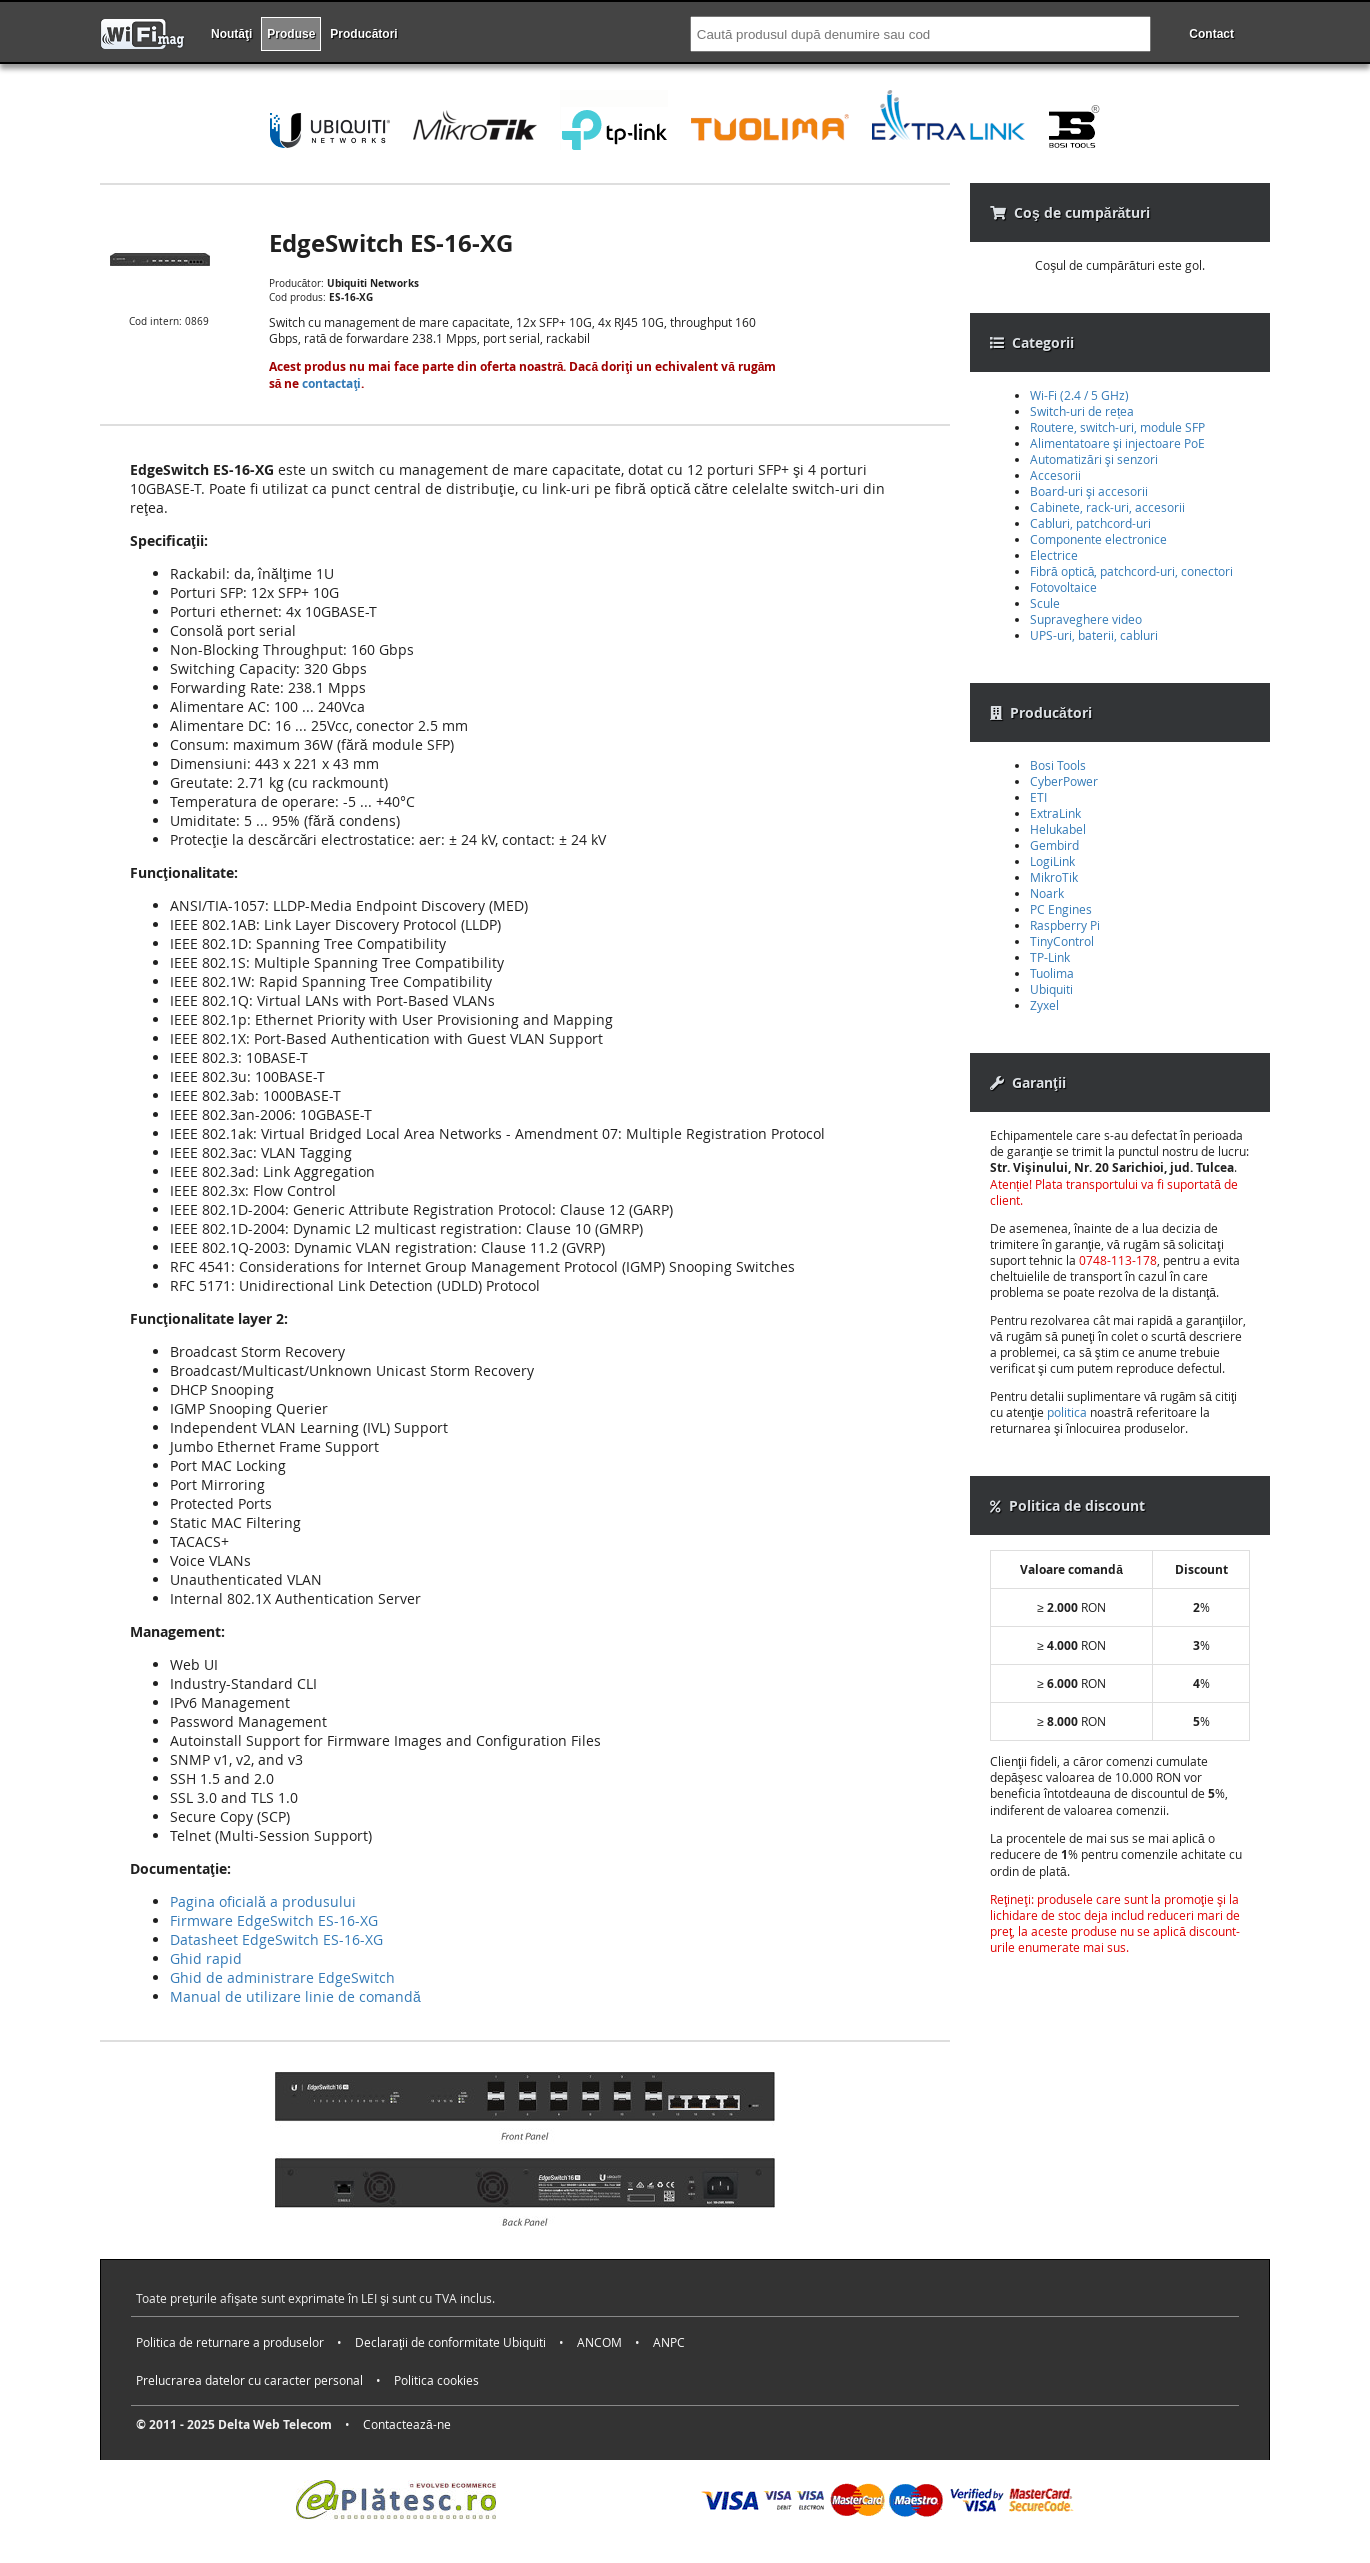  What do you see at coordinates (206, 1958) in the screenshot?
I see `Ghid rapid` at bounding box center [206, 1958].